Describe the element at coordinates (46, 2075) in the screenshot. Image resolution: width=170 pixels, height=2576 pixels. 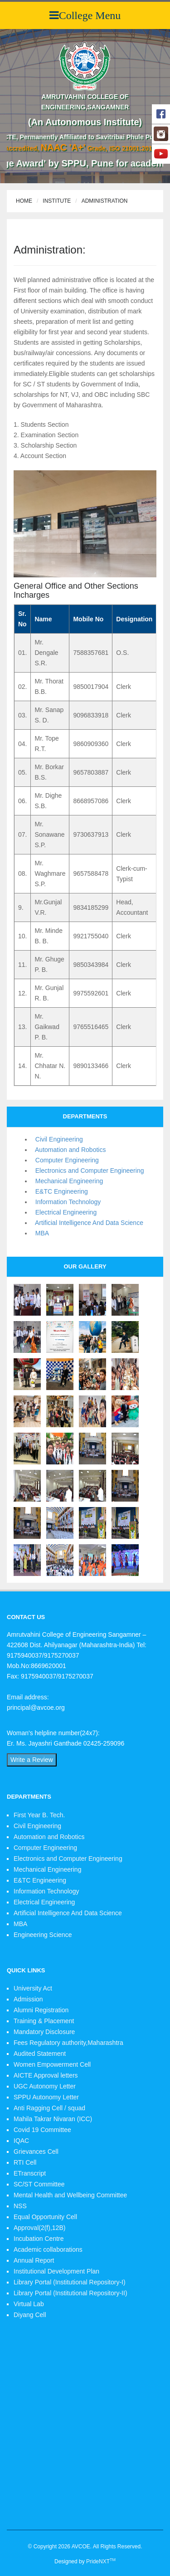
I see `AICTE Approval letters` at that location.